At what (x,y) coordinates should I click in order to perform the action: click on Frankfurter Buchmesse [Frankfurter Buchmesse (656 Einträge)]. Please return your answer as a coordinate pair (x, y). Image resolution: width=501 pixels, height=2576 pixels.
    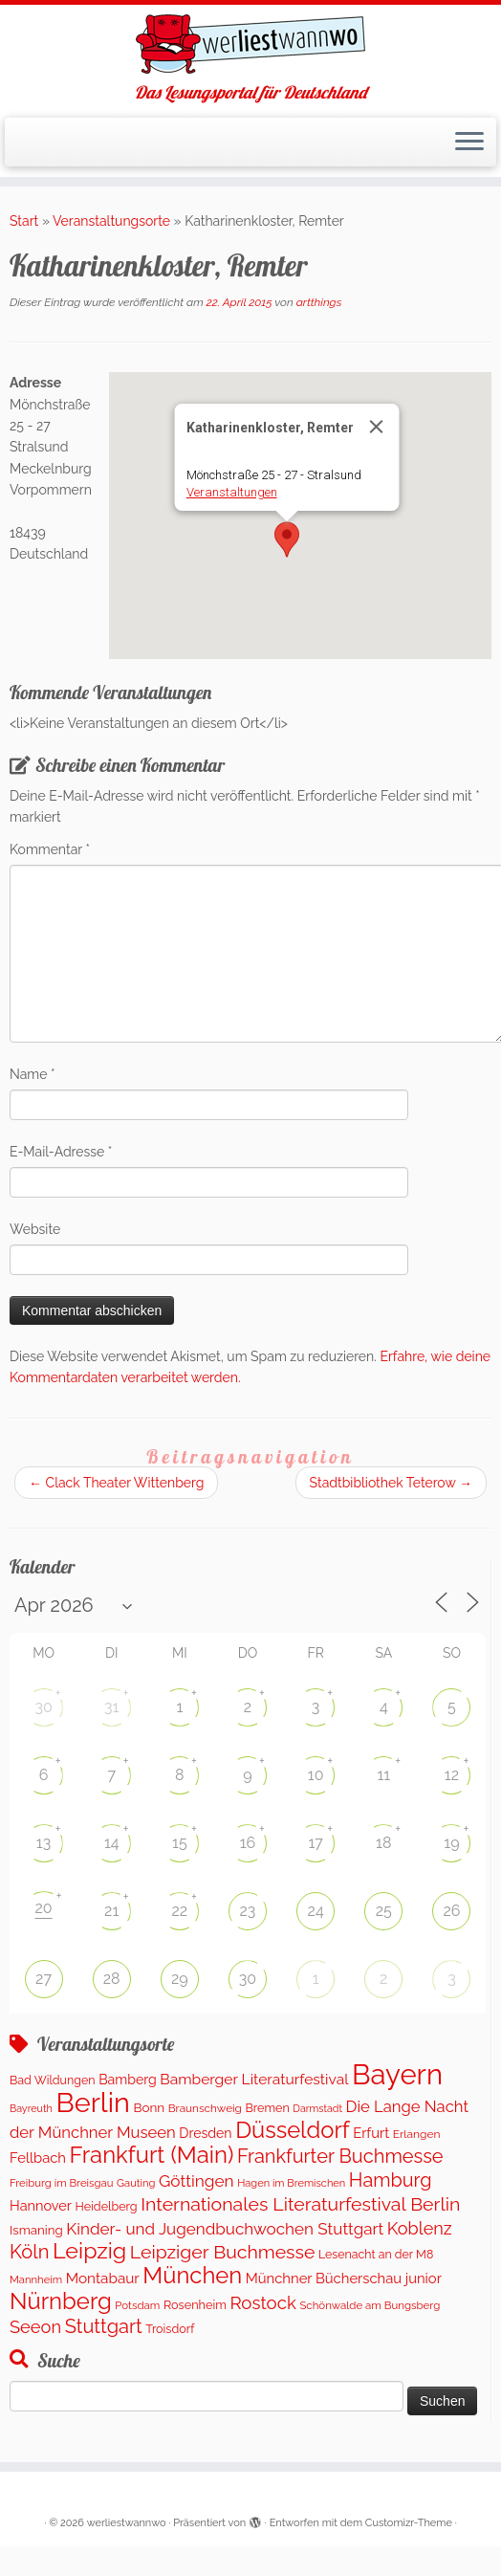
    Looking at the image, I should click on (340, 2156).